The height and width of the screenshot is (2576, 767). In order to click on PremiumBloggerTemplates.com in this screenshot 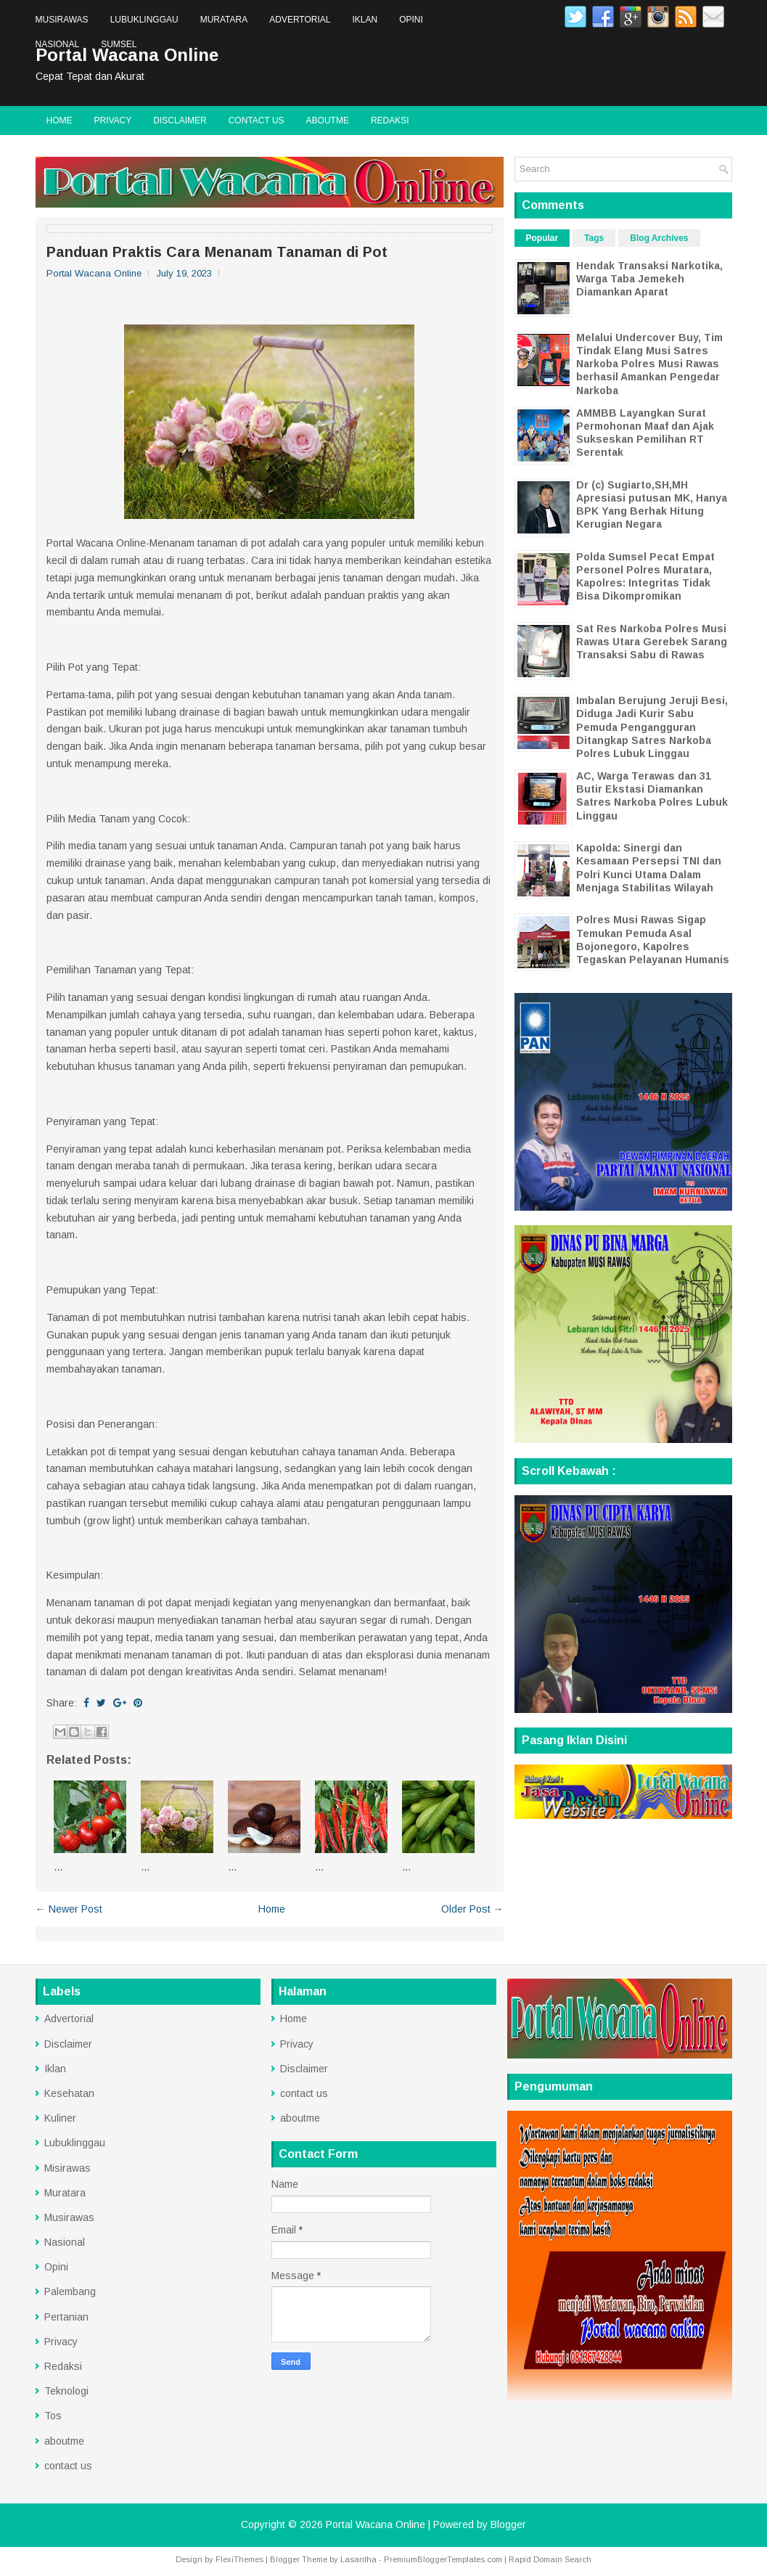, I will do `click(443, 2559)`.